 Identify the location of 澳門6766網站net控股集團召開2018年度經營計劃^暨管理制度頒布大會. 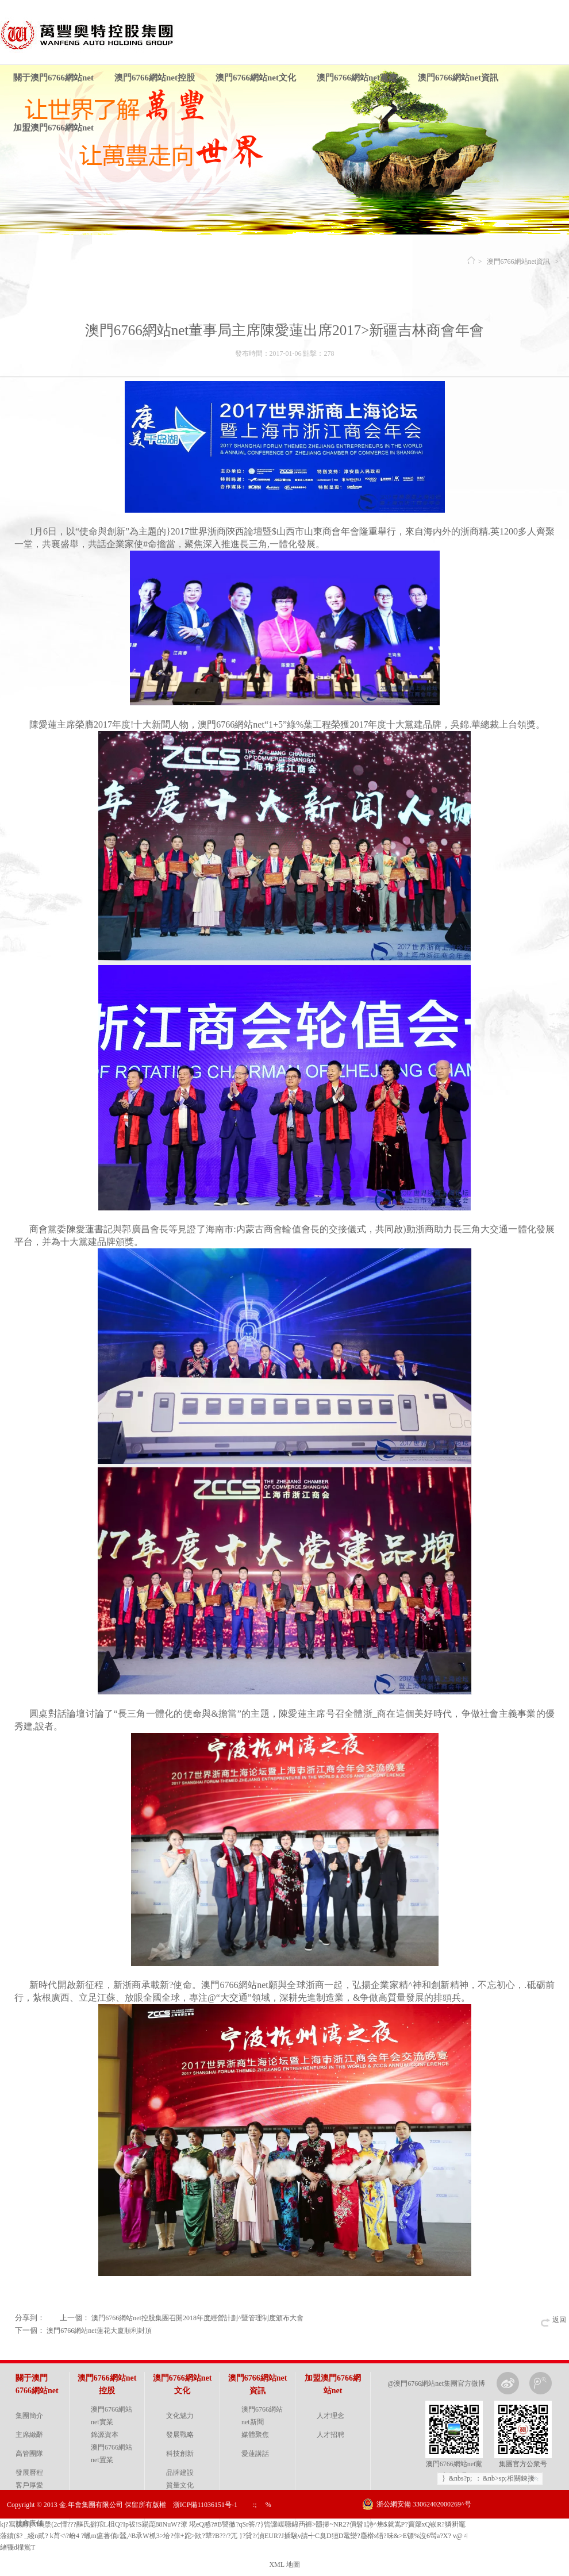
(197, 2318).